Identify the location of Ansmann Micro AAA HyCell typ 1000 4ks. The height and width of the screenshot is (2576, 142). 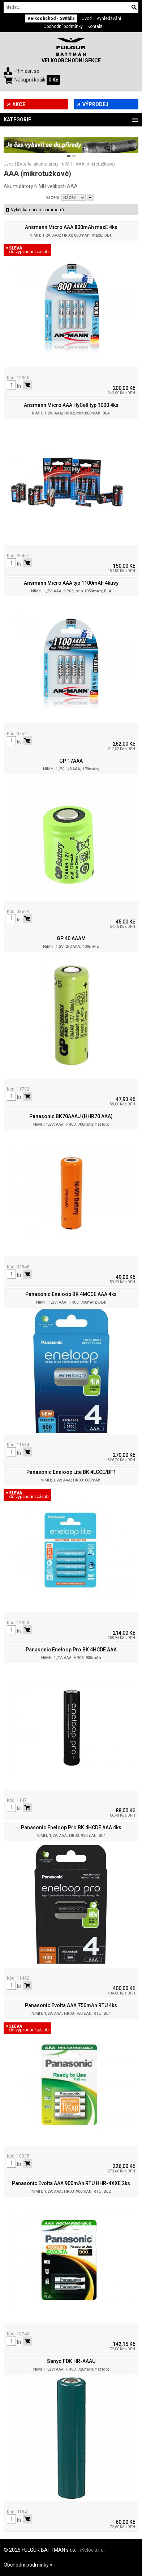
(71, 405).